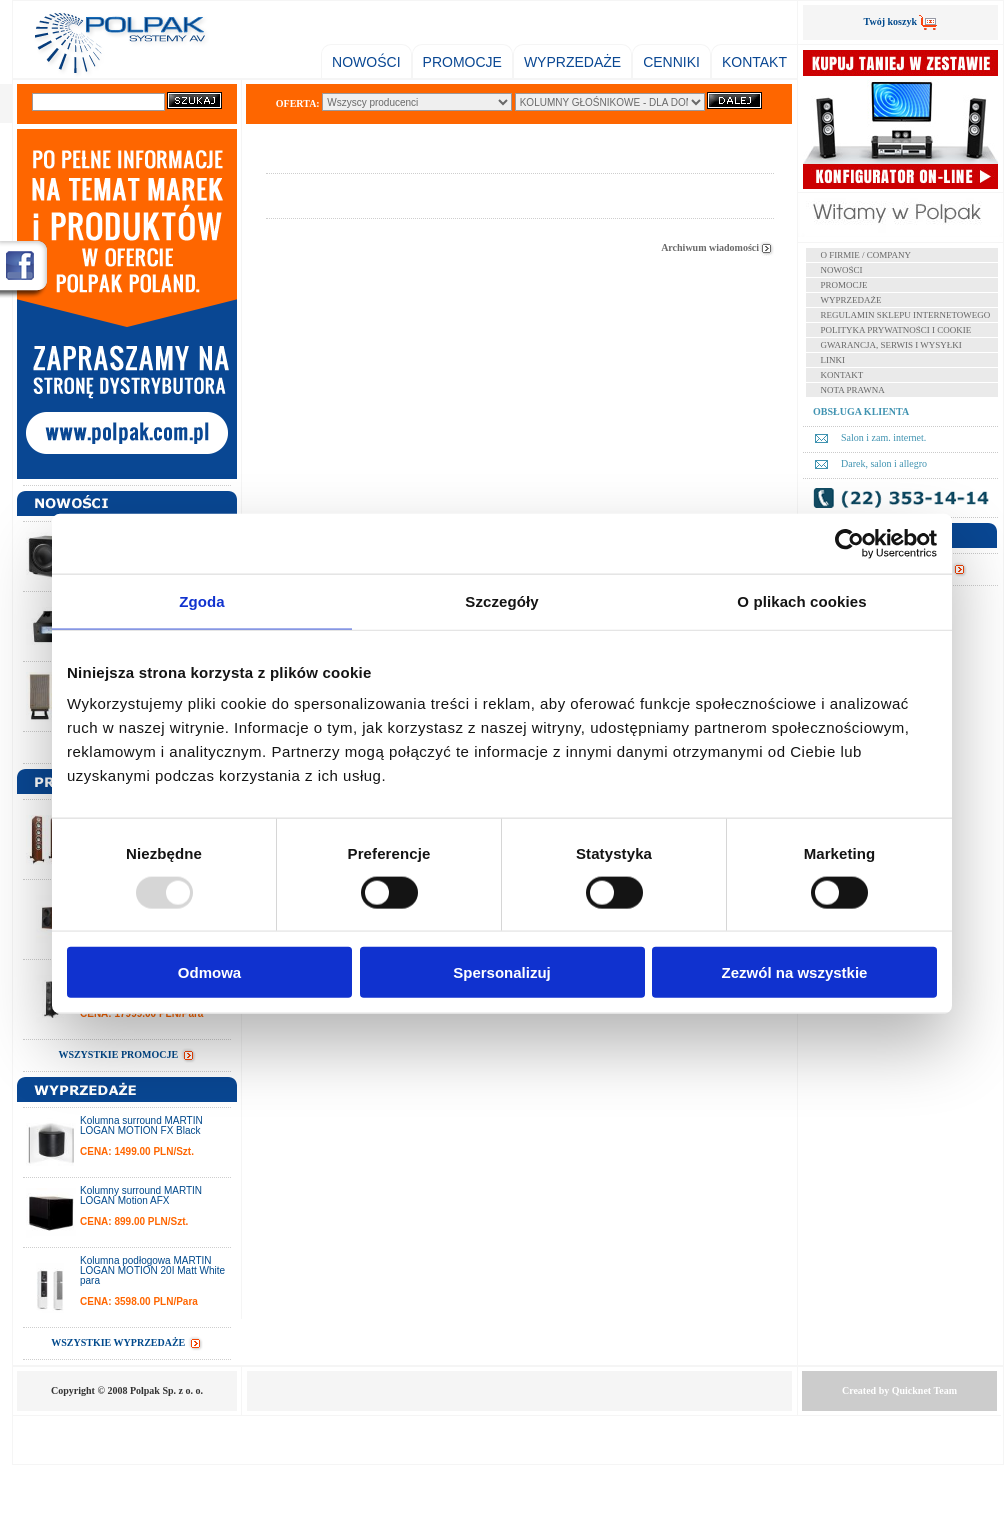  Describe the element at coordinates (833, 360) in the screenshot. I see `LINKI` at that location.